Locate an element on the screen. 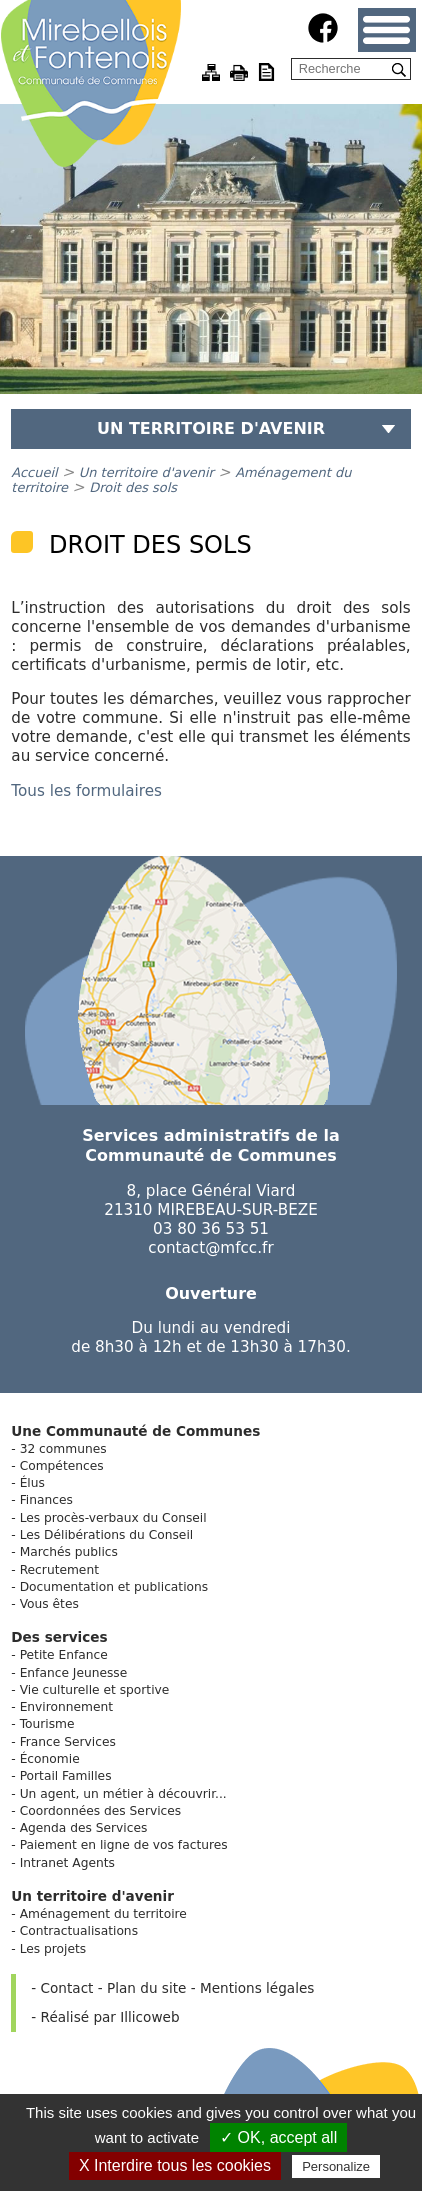 This screenshot has height=2191, width=422. Personalize is located at coordinates (336, 2166).